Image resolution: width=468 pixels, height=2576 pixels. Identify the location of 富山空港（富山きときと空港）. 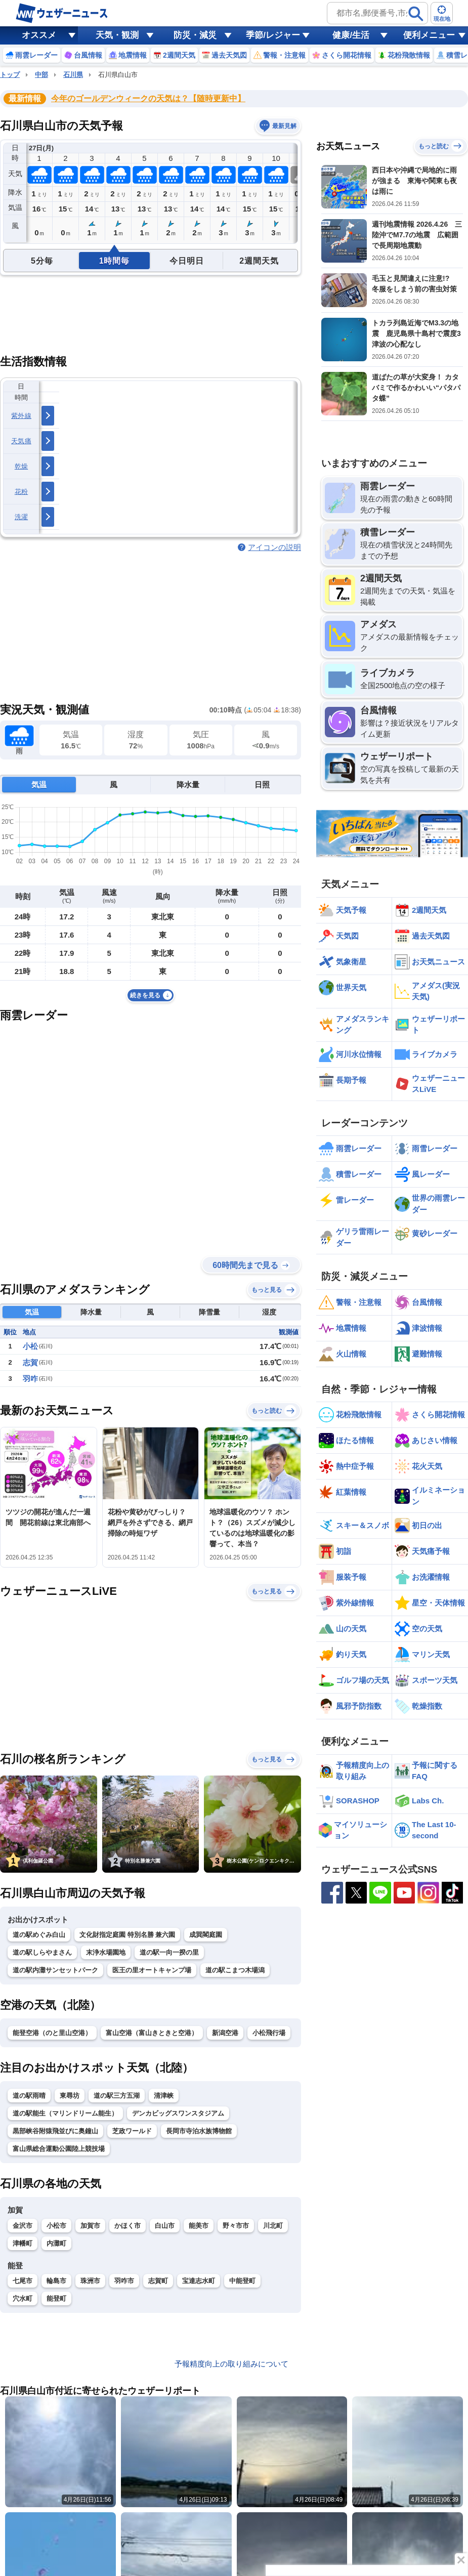
(152, 2033).